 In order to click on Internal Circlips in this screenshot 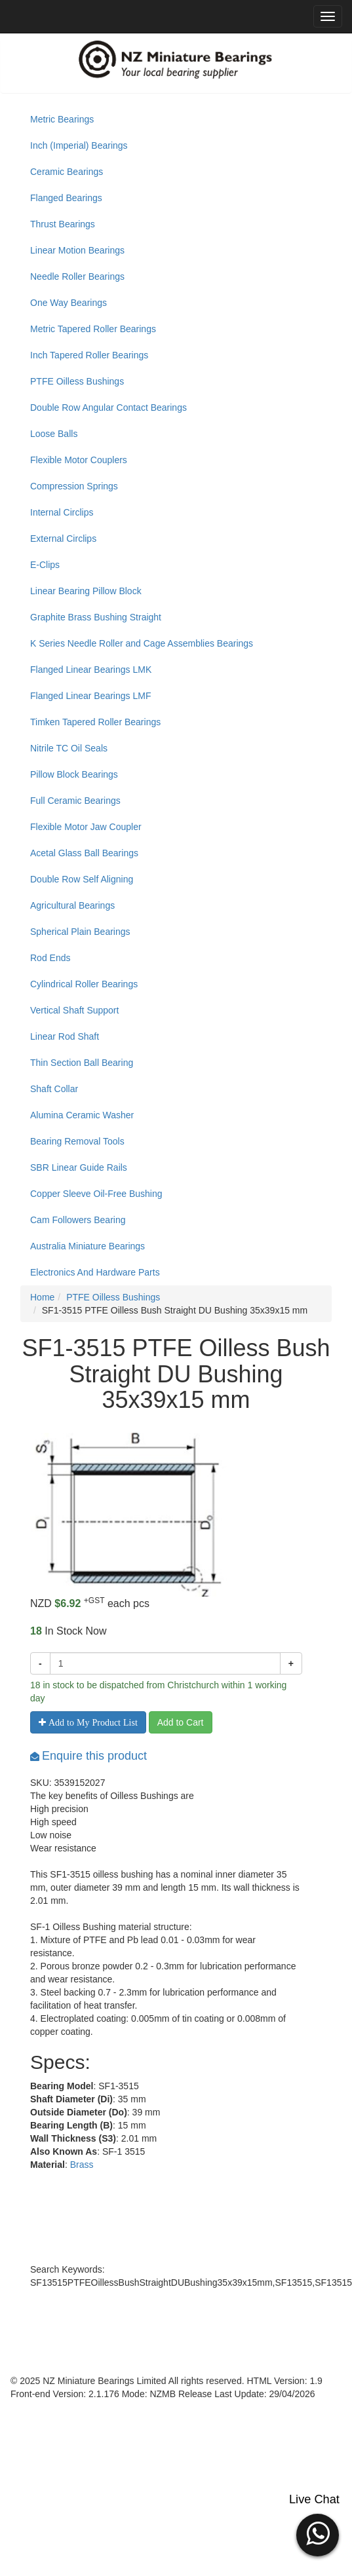, I will do `click(61, 512)`.